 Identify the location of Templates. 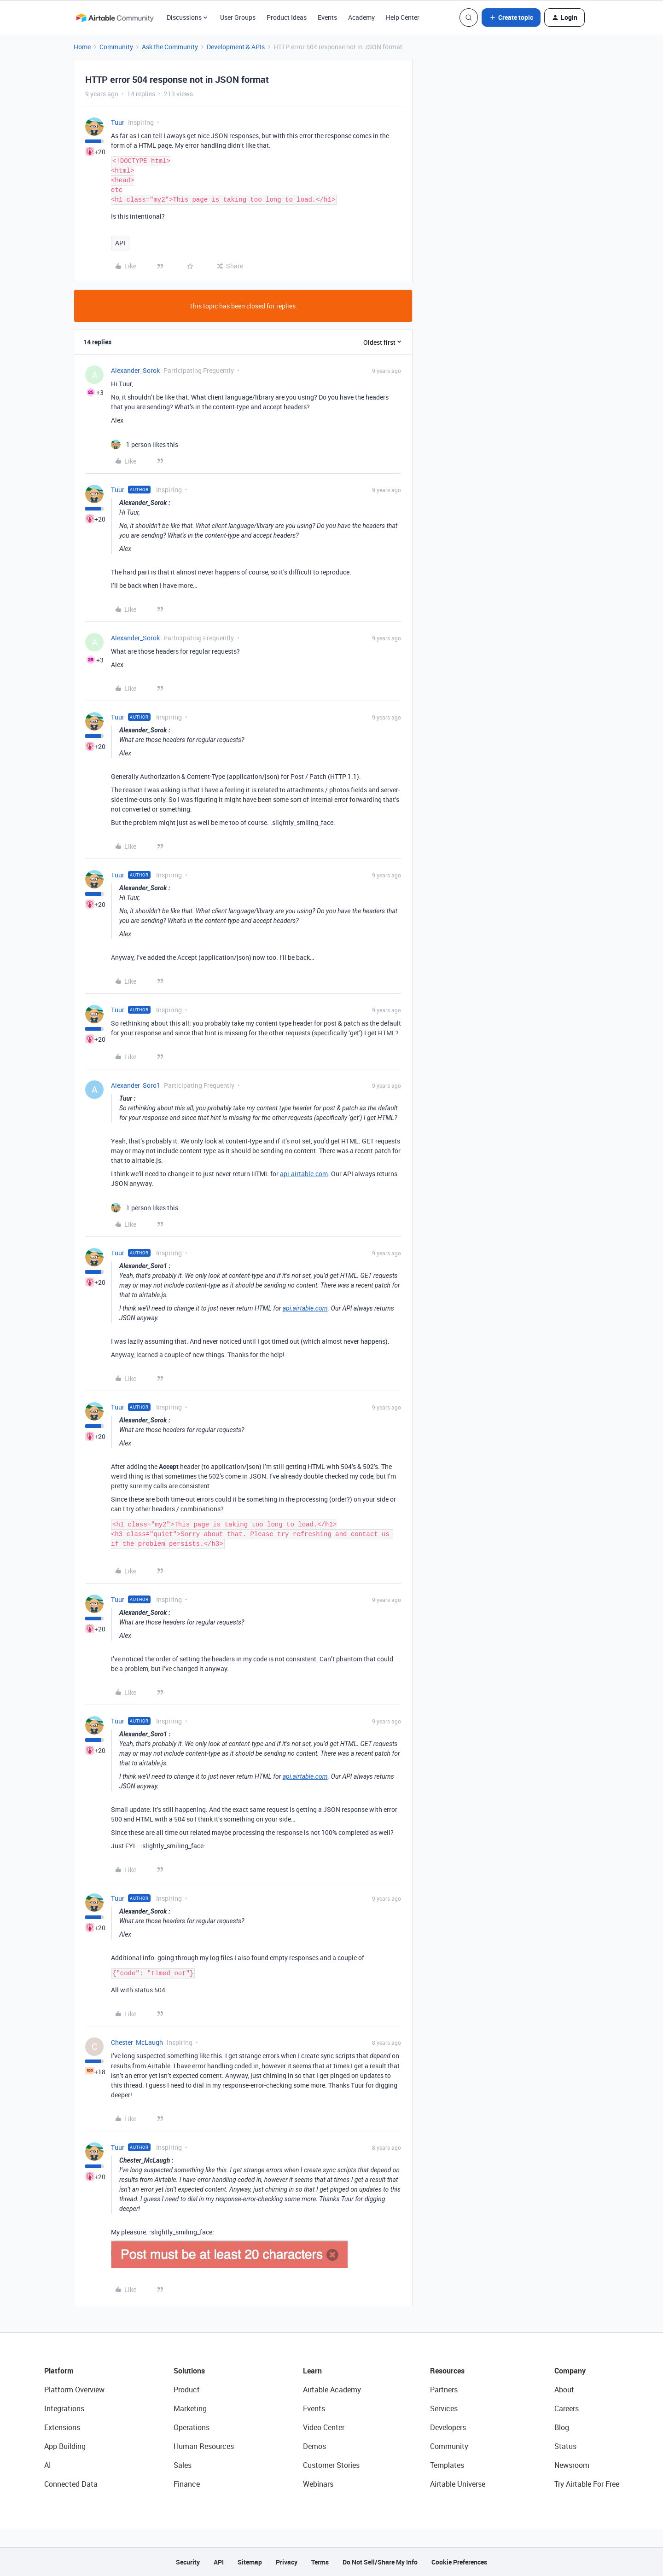
(447, 2465).